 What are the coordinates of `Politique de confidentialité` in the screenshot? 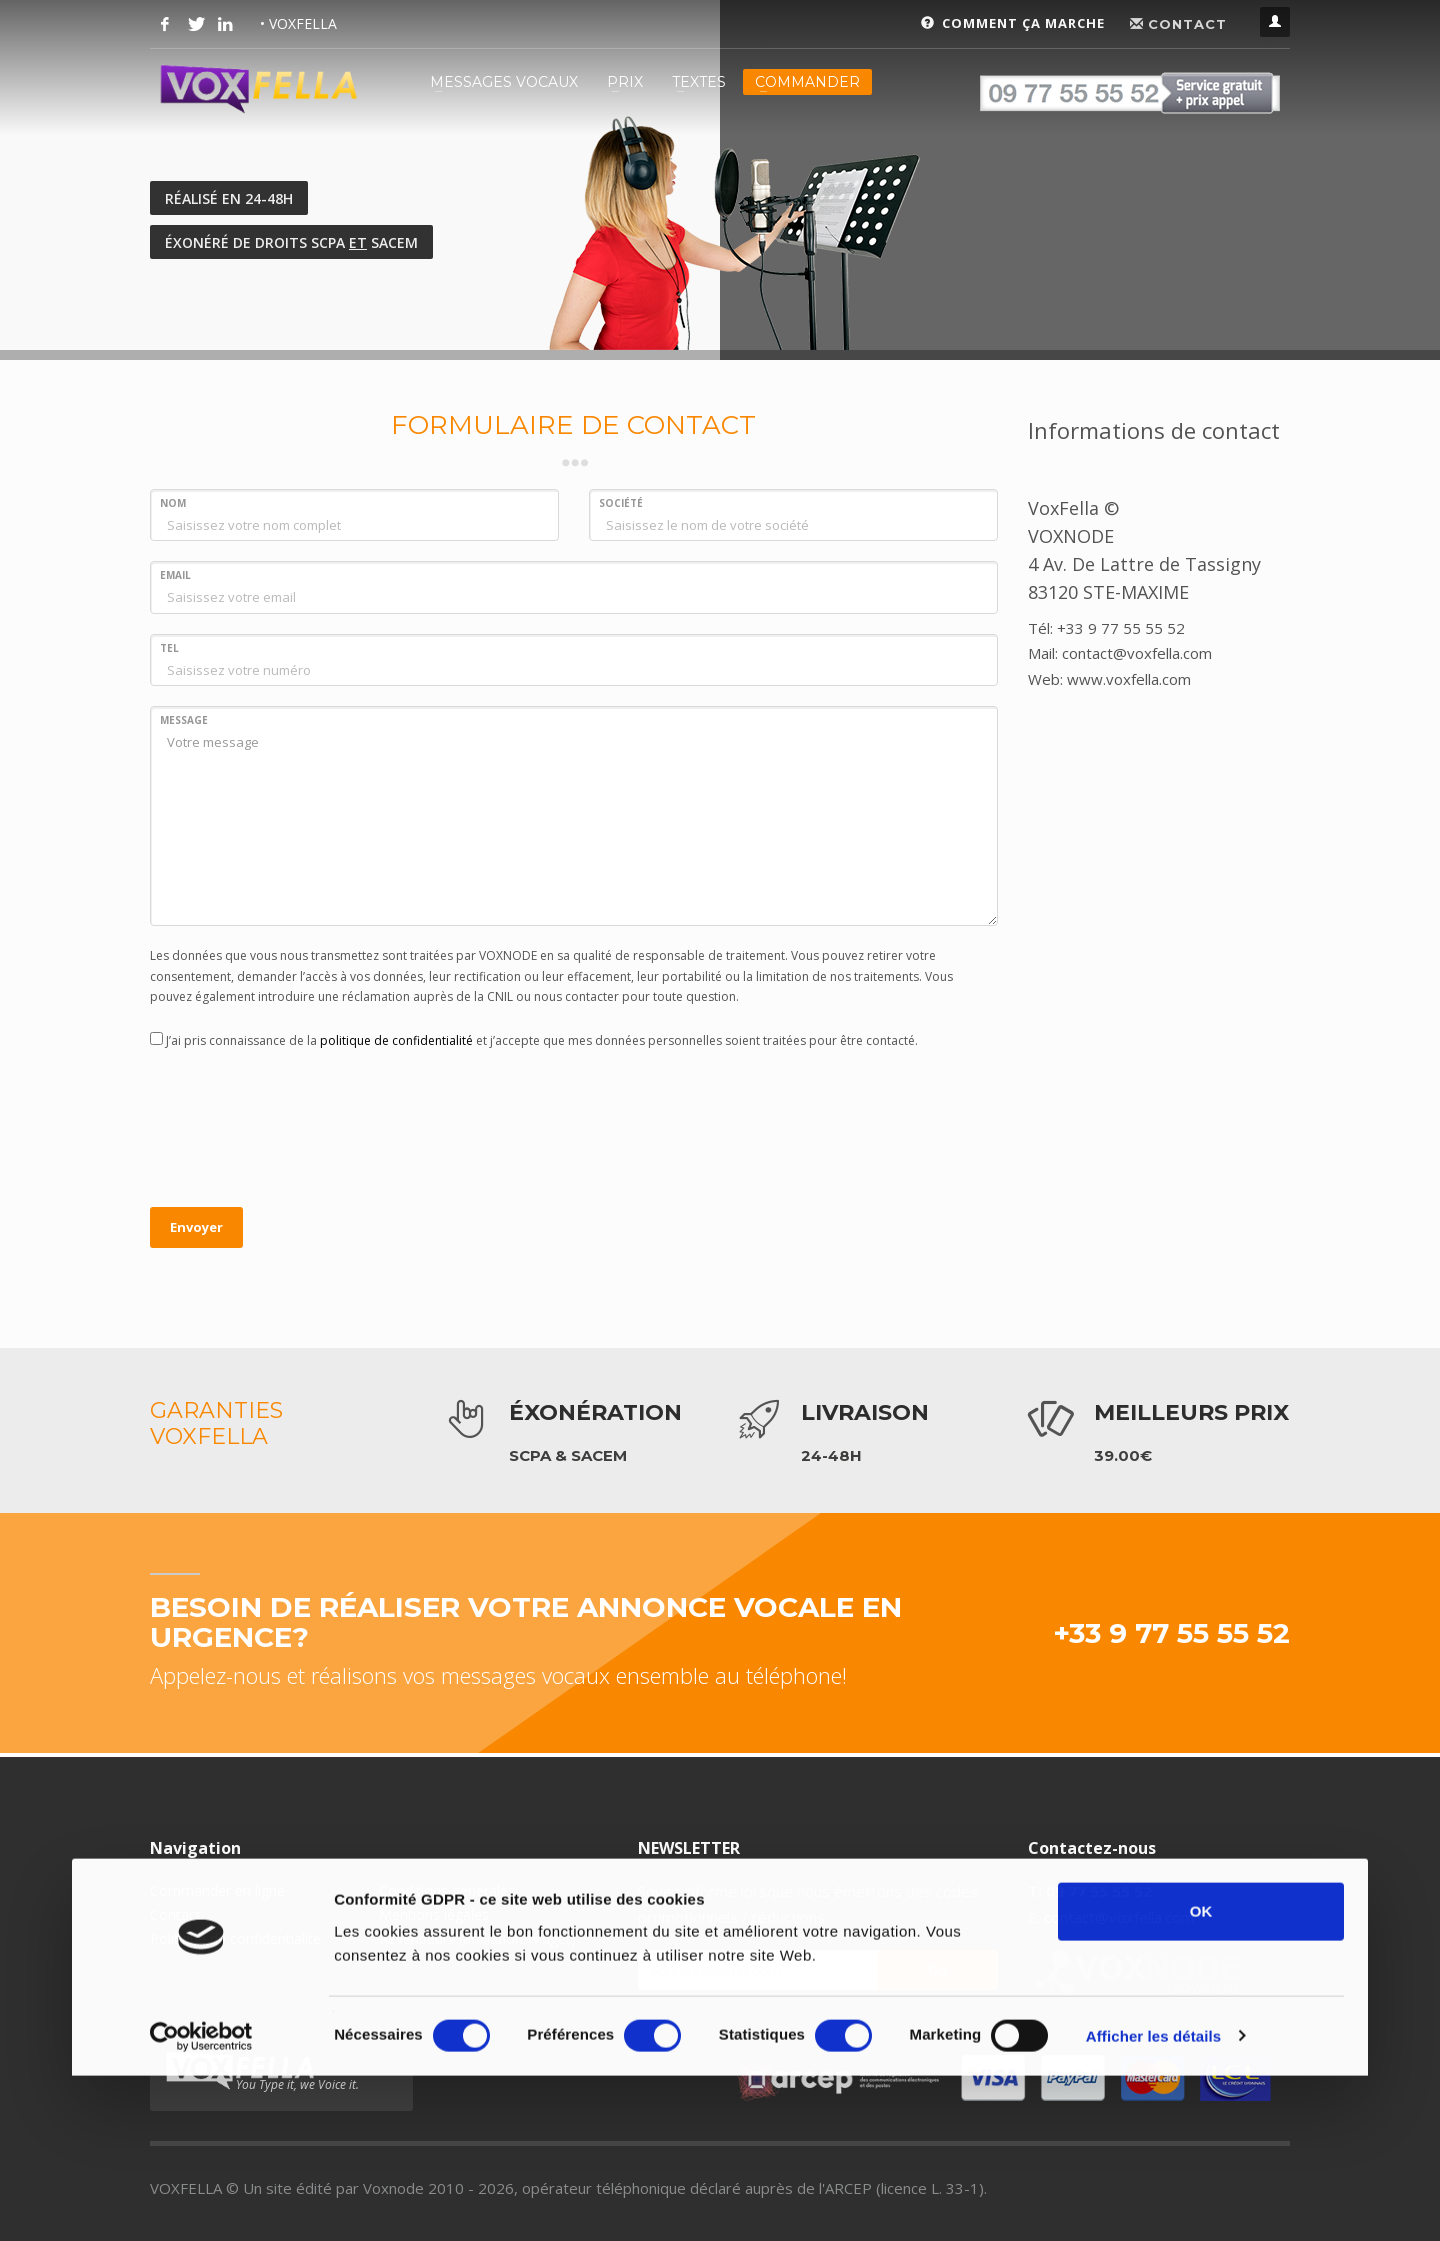 It's located at (235, 1938).